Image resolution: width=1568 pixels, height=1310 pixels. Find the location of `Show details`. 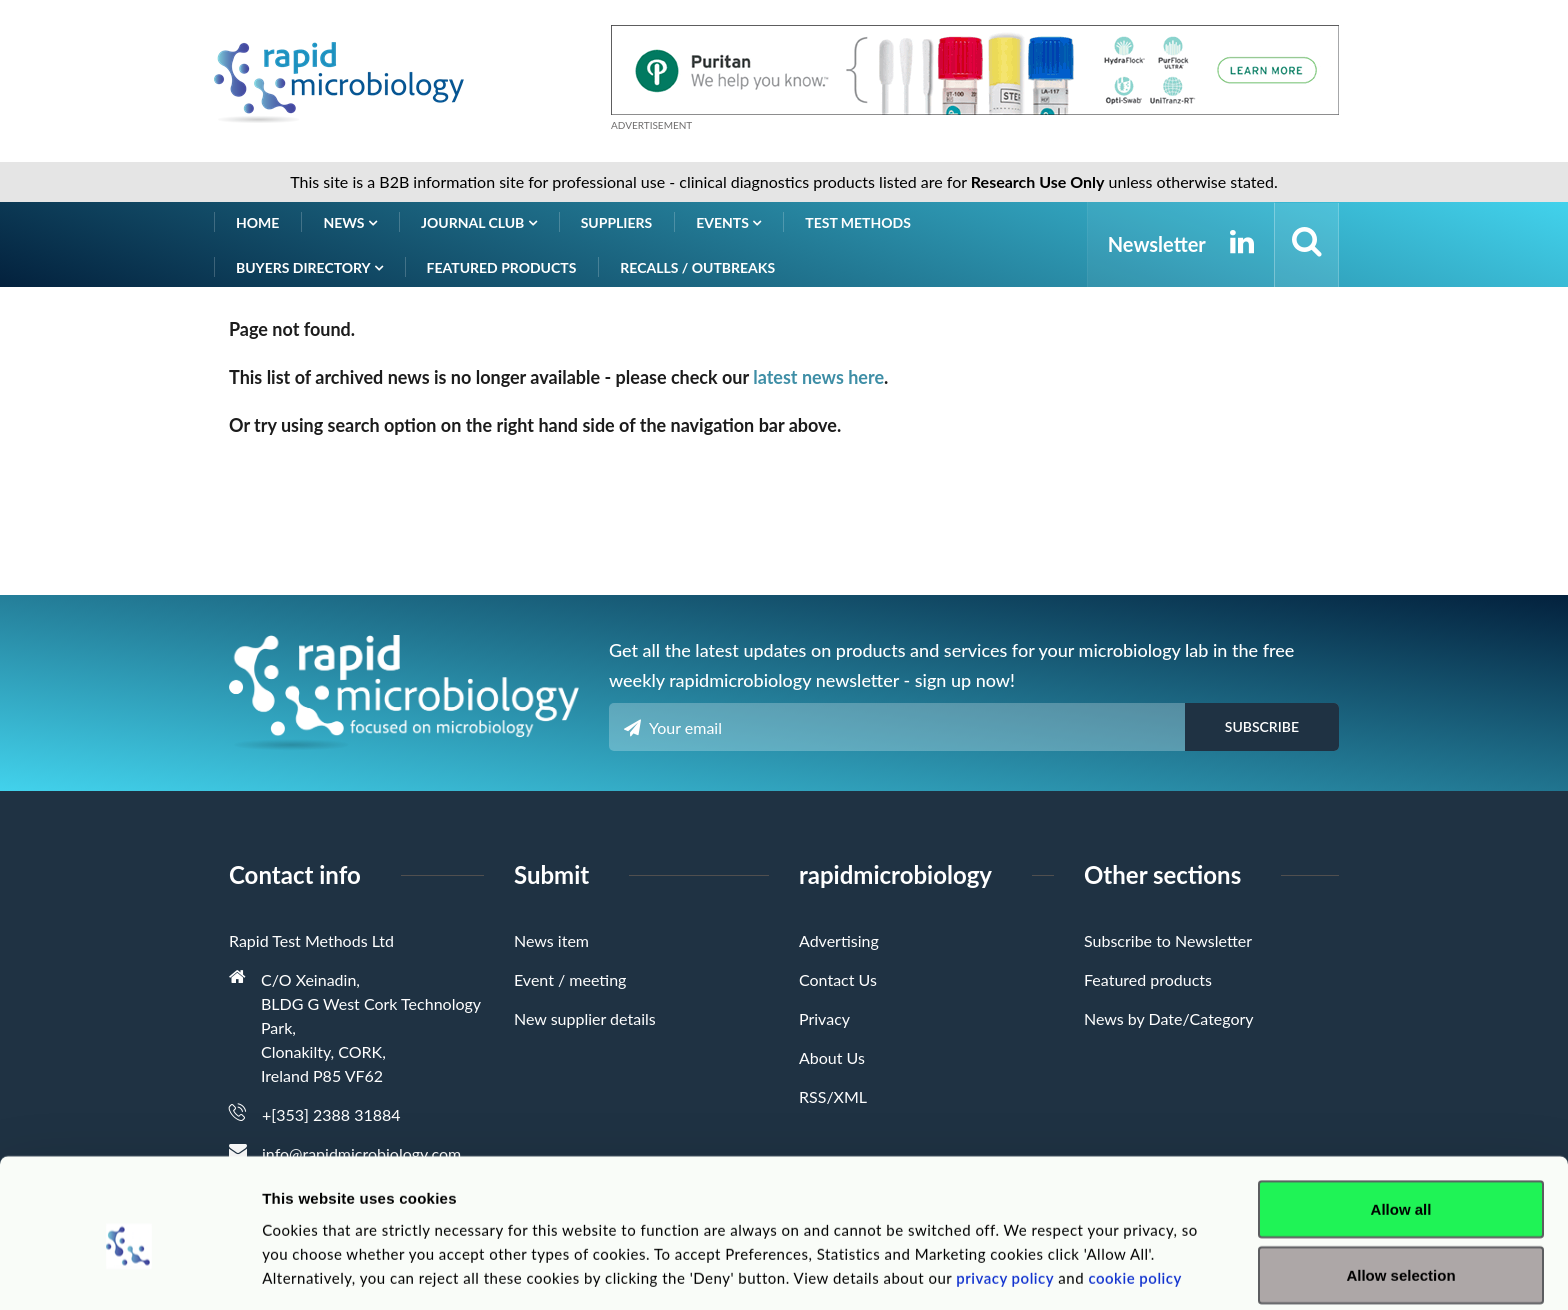

Show details is located at coordinates (1049, 1258).